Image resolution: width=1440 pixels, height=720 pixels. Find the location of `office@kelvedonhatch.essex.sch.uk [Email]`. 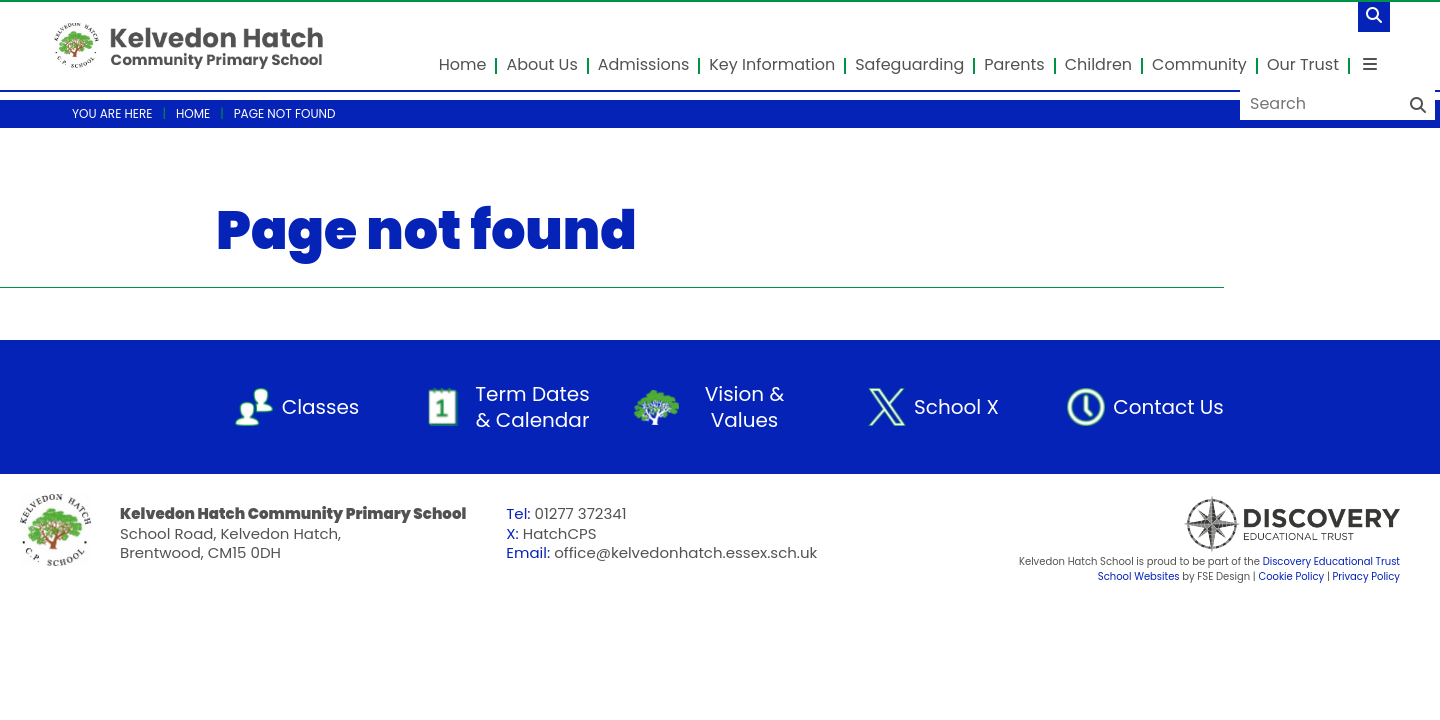

office@kelvedonhatch.essex.sch.uk [Email] is located at coordinates (685, 552).